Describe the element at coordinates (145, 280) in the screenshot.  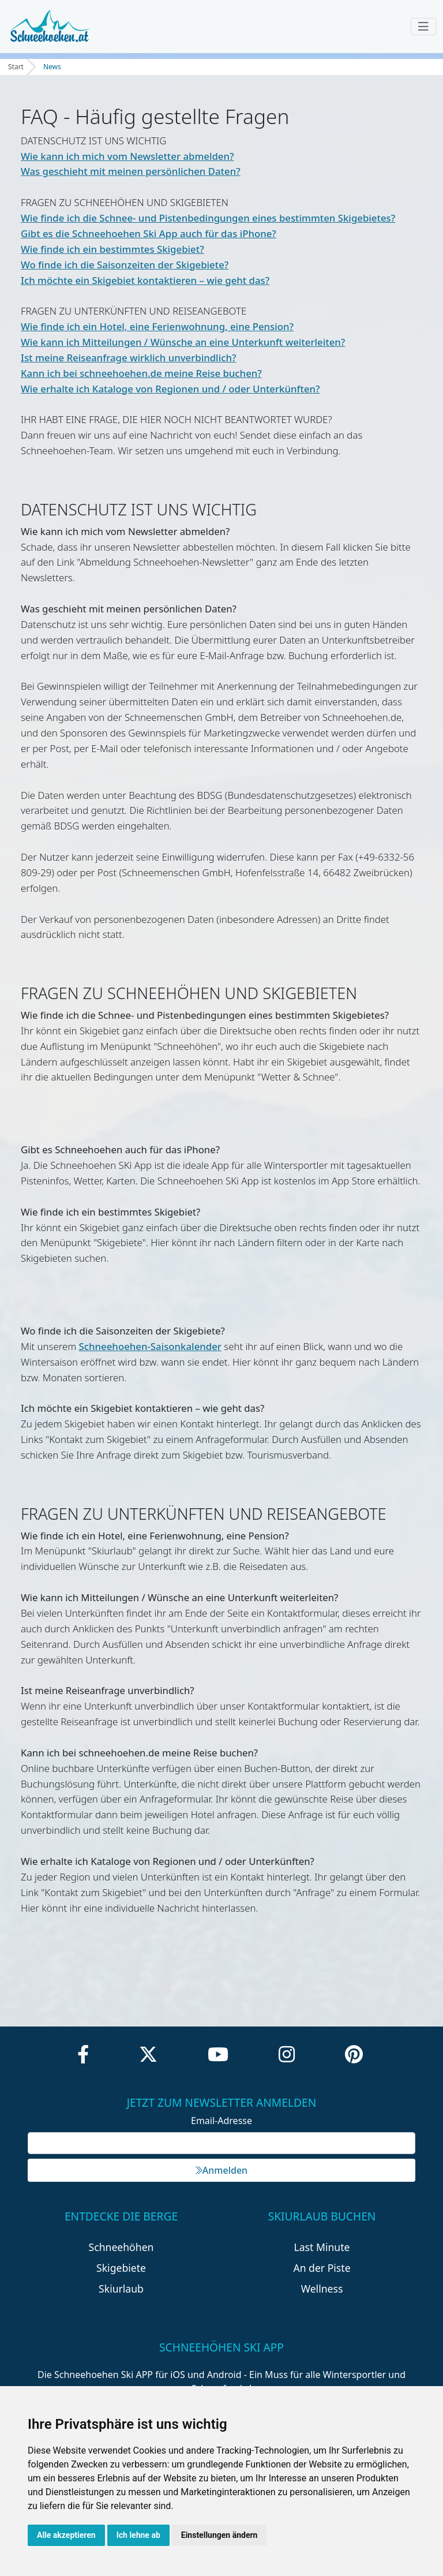
I see `Ich möchte ein Skigebiet kontaktieren – wie geht das?` at that location.